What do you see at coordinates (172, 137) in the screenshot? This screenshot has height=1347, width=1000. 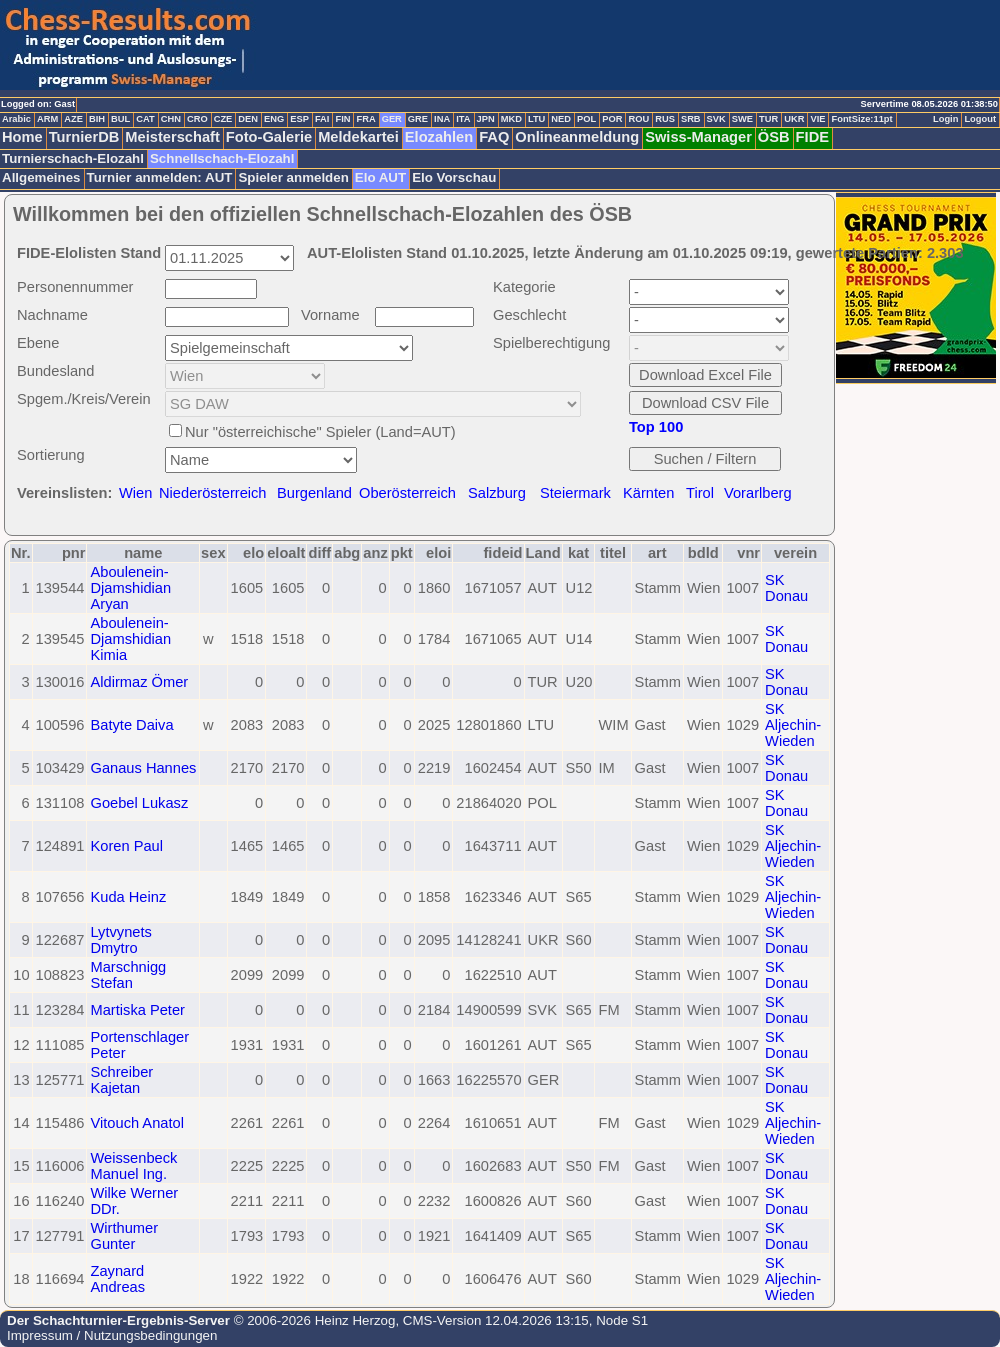 I see `Meisterschaft` at bounding box center [172, 137].